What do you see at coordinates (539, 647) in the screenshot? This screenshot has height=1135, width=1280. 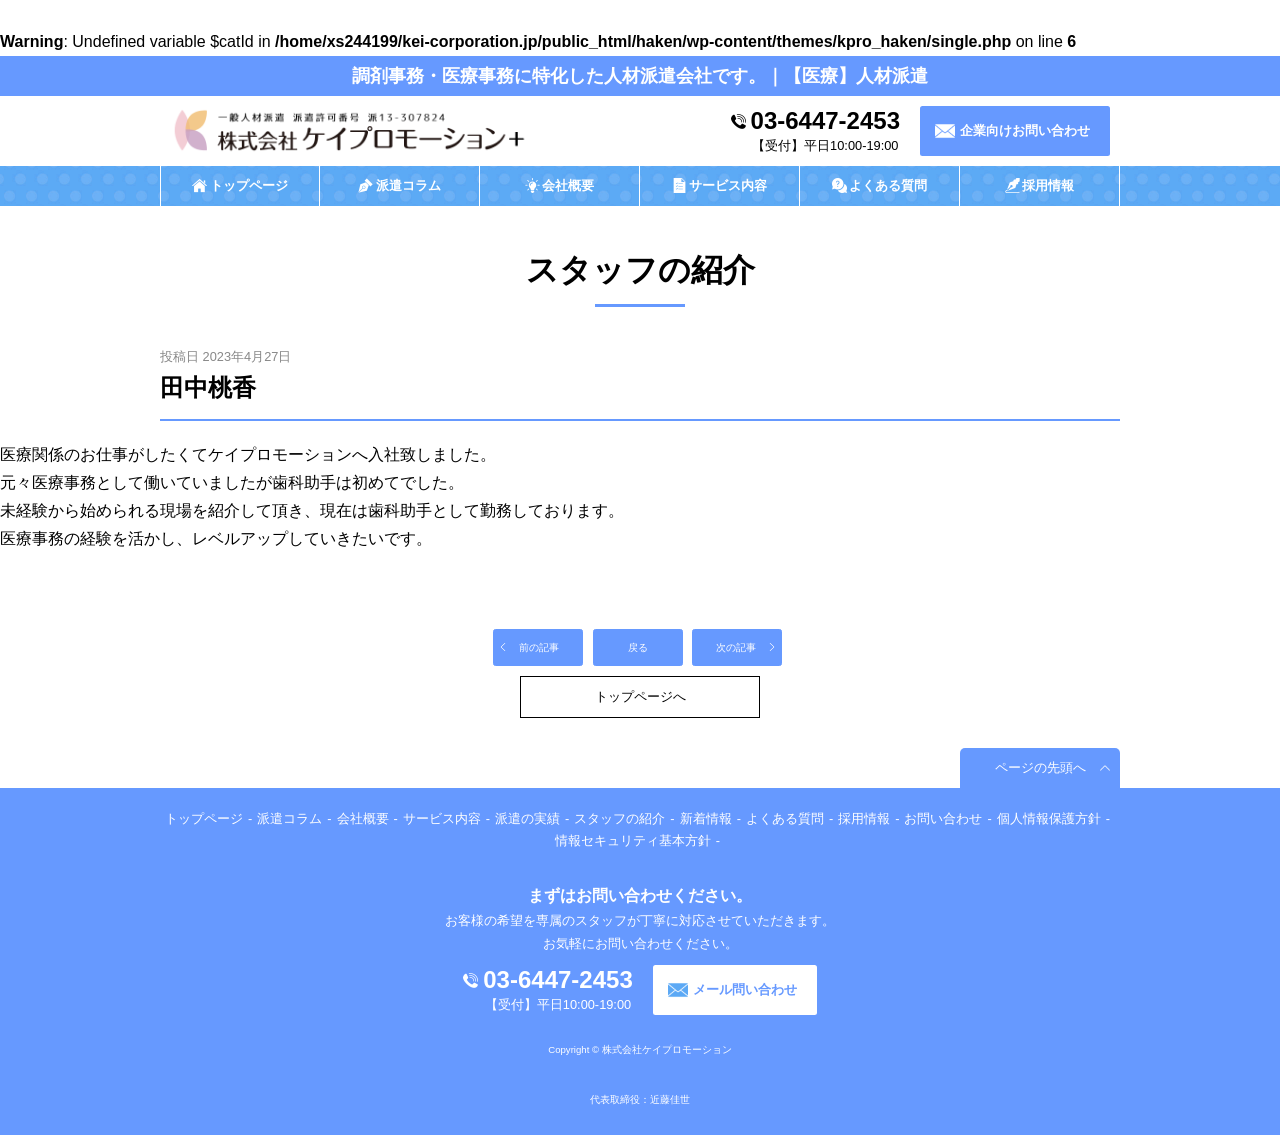 I see `前の記事` at bounding box center [539, 647].